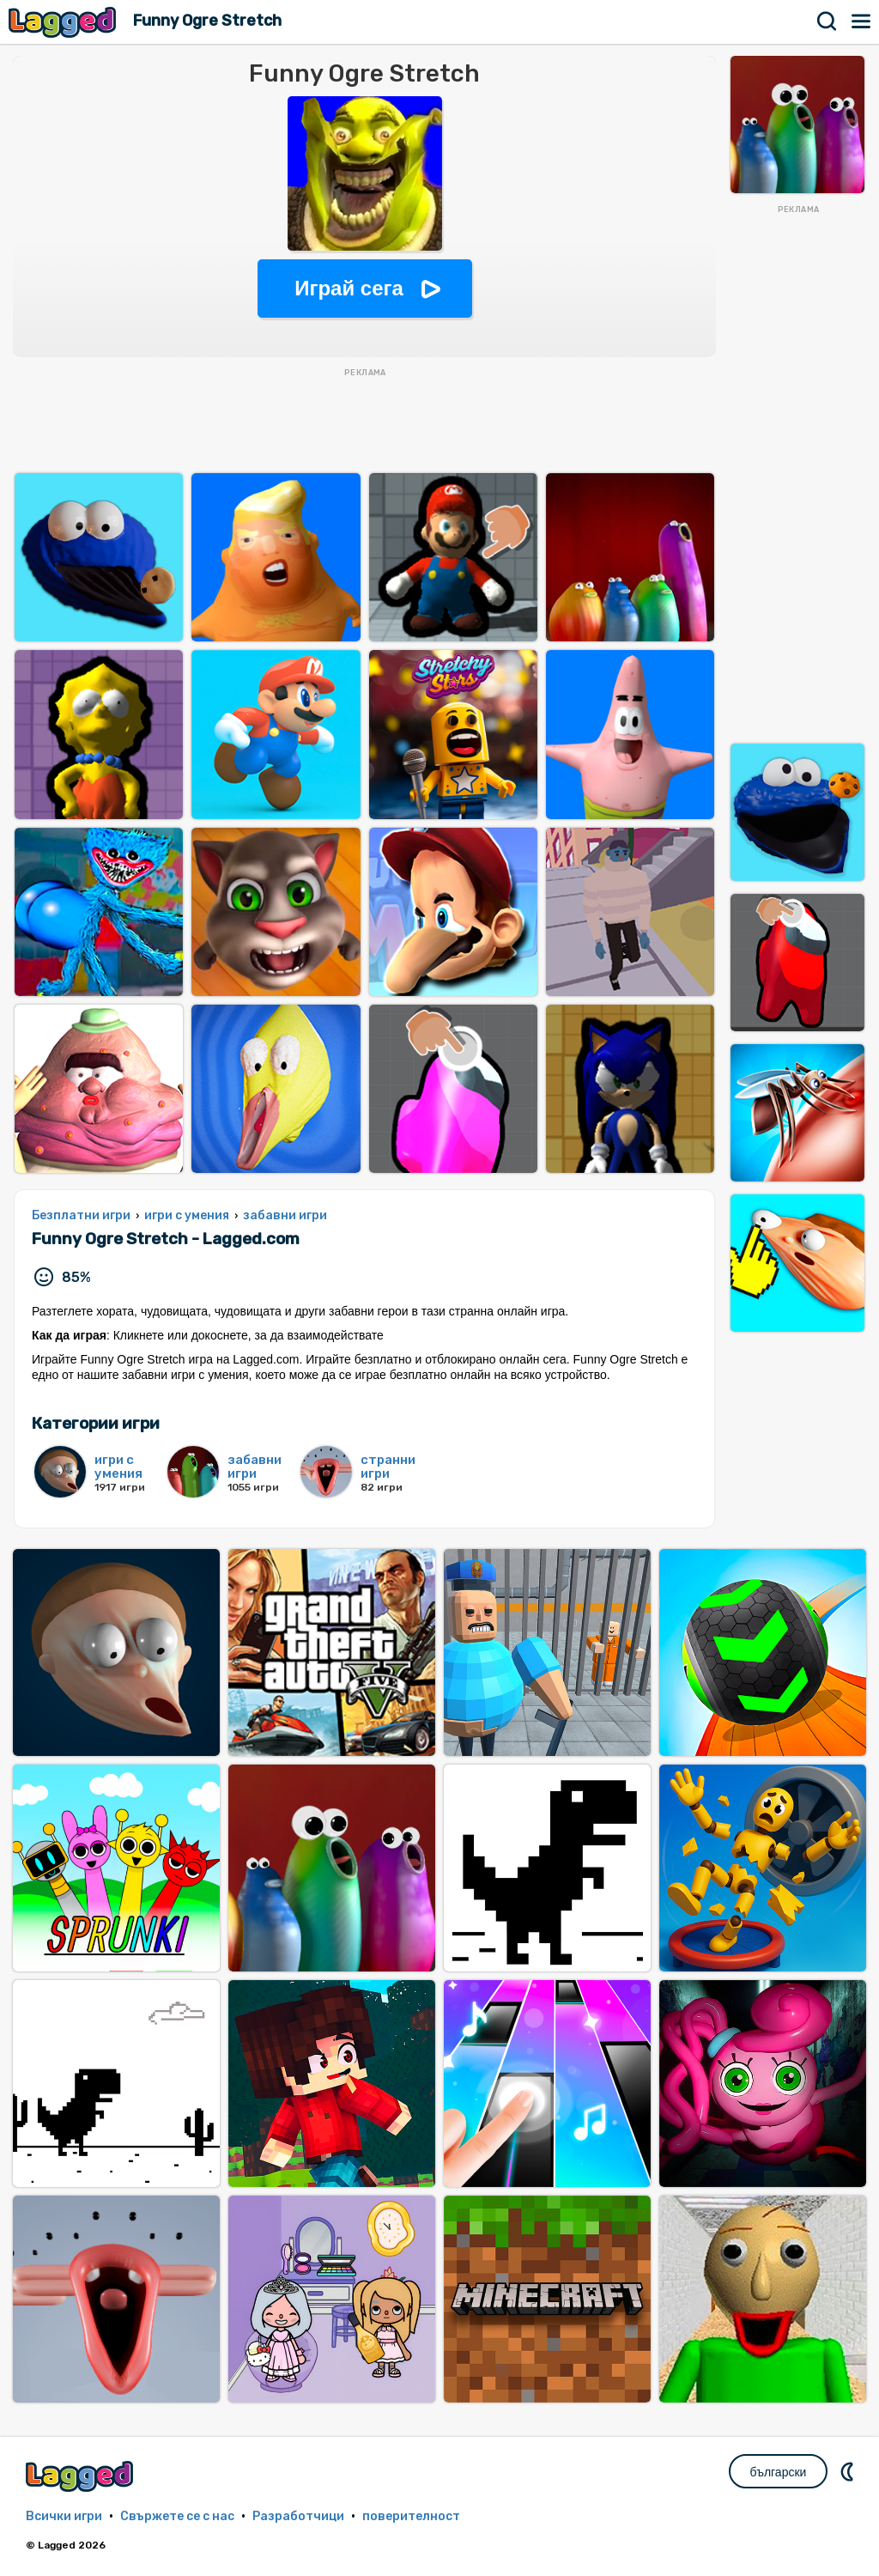 This screenshot has height=2576, width=879. What do you see at coordinates (64, 2516) in the screenshot?
I see `Всички игри` at bounding box center [64, 2516].